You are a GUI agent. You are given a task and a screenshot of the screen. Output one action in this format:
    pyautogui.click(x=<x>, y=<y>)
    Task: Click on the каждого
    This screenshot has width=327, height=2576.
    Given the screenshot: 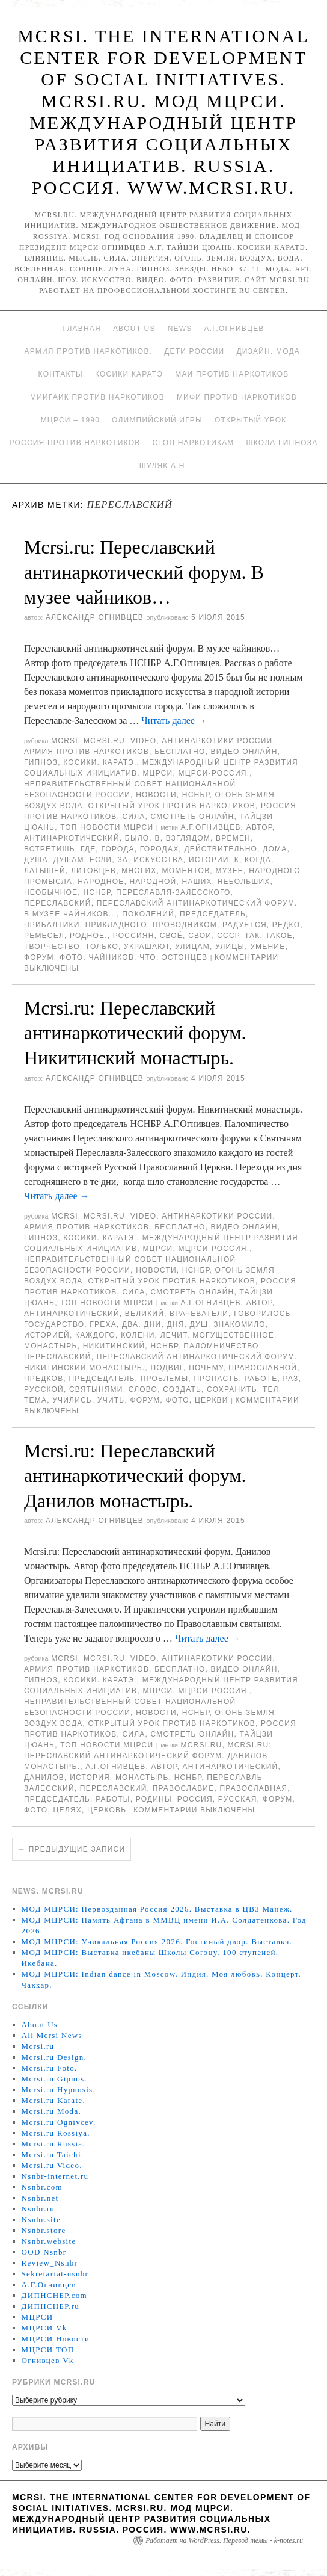 What is the action you would take?
    pyautogui.click(x=95, y=1335)
    